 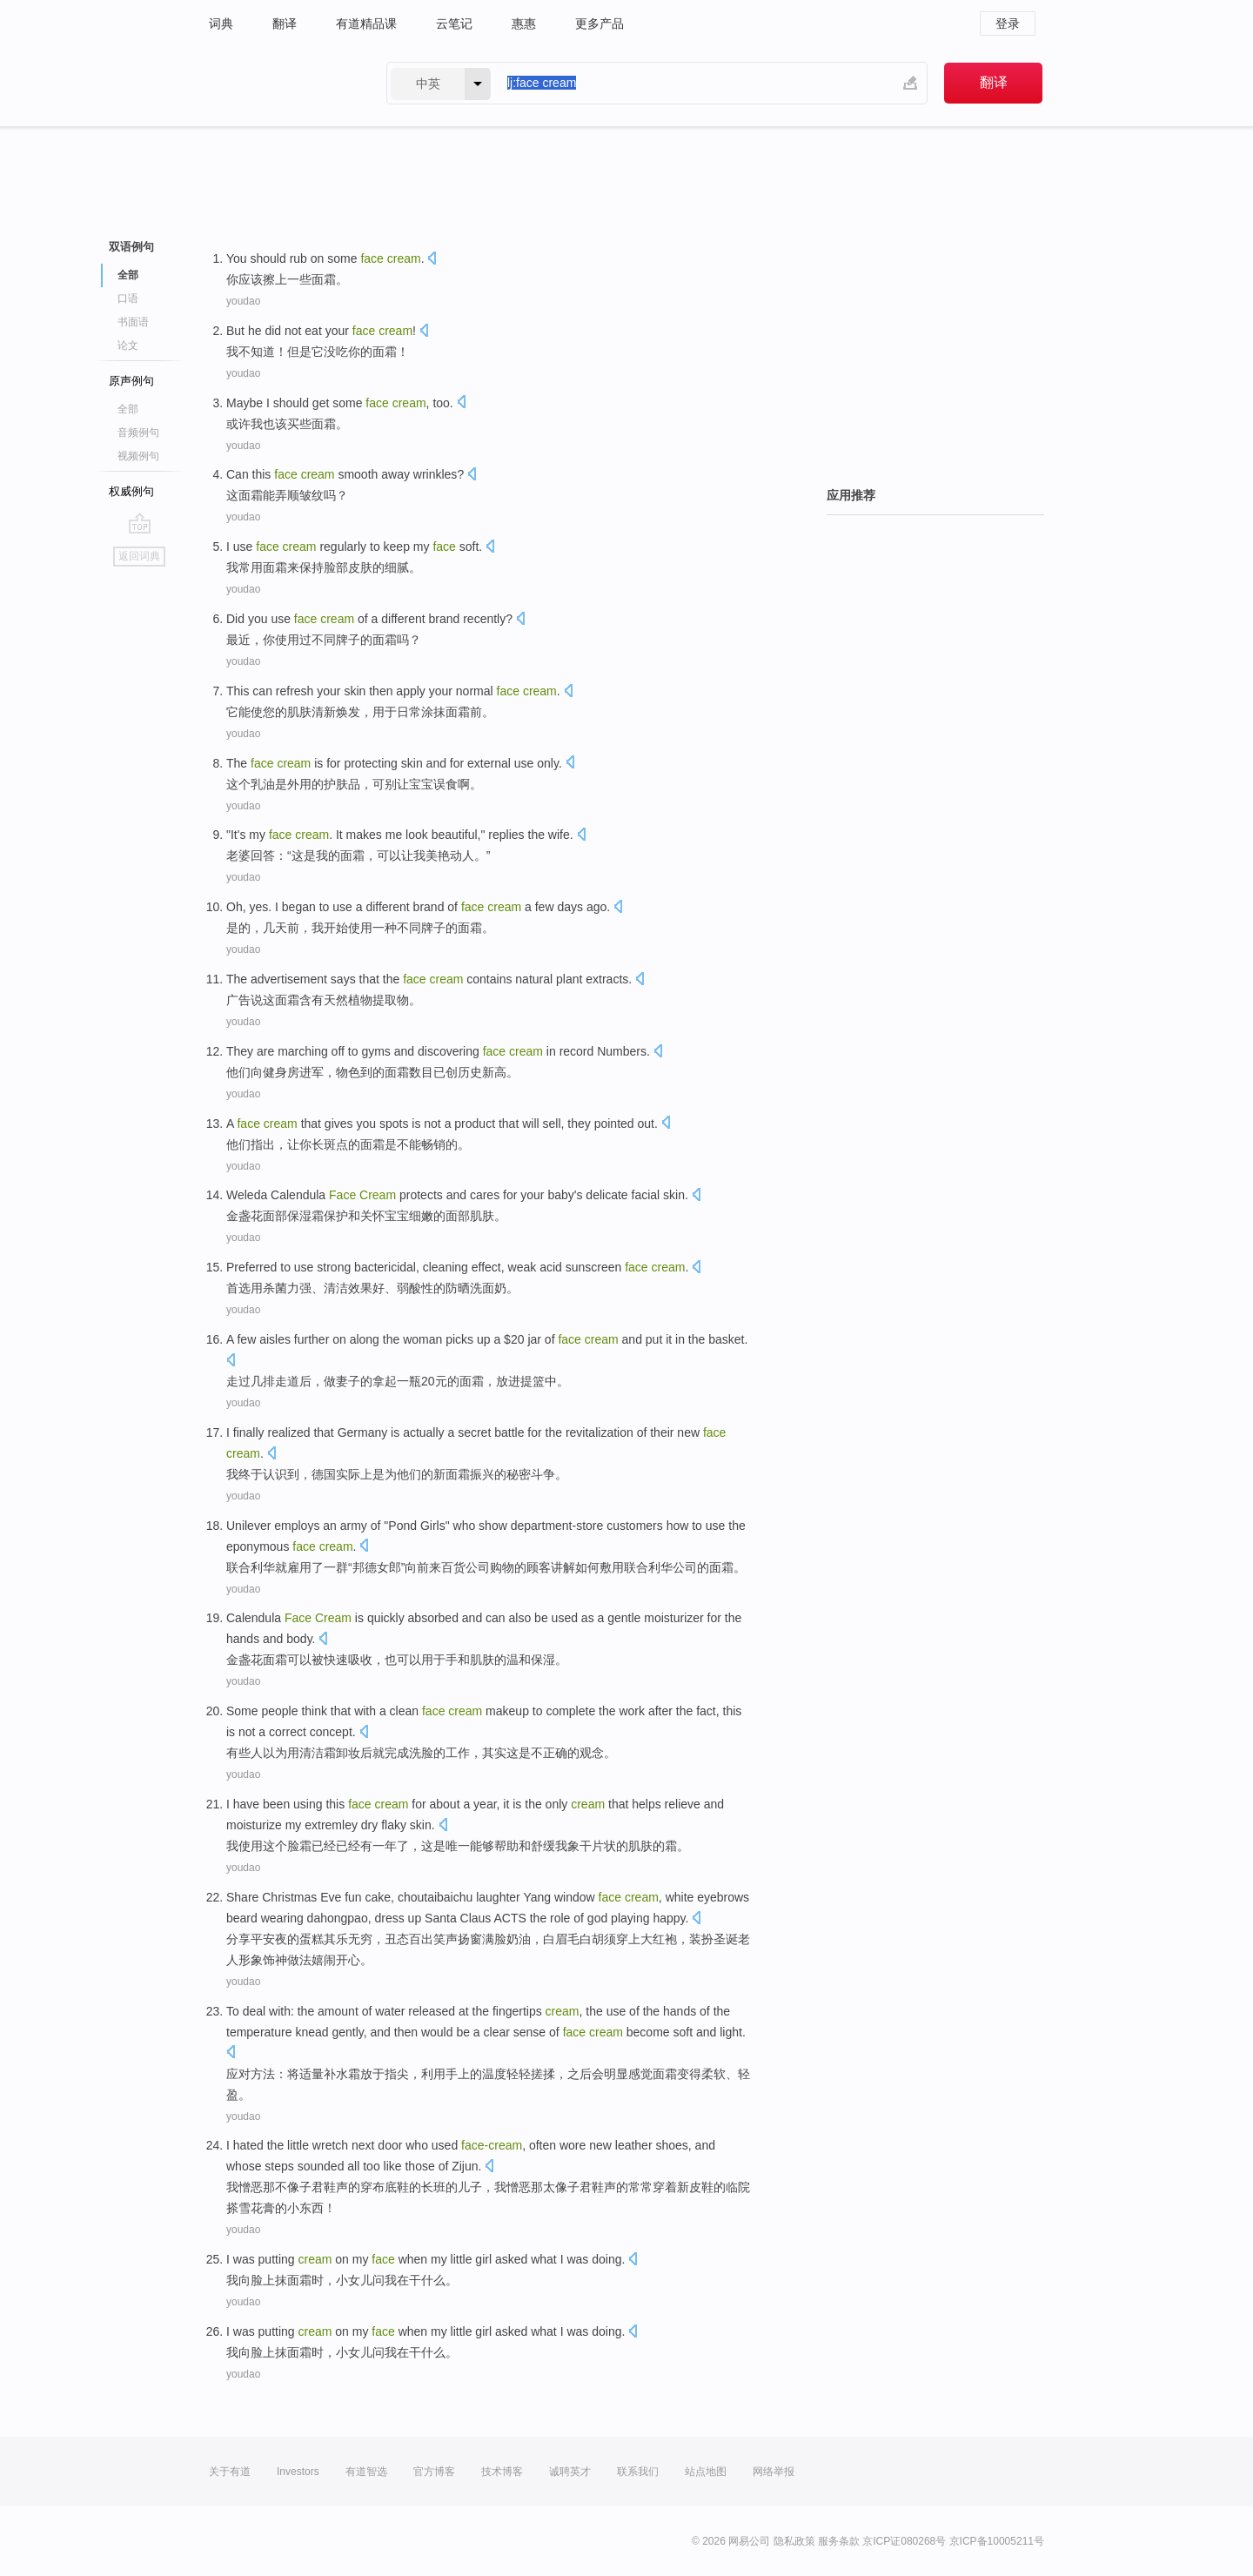 What do you see at coordinates (524, 23) in the screenshot?
I see `惠惠` at bounding box center [524, 23].